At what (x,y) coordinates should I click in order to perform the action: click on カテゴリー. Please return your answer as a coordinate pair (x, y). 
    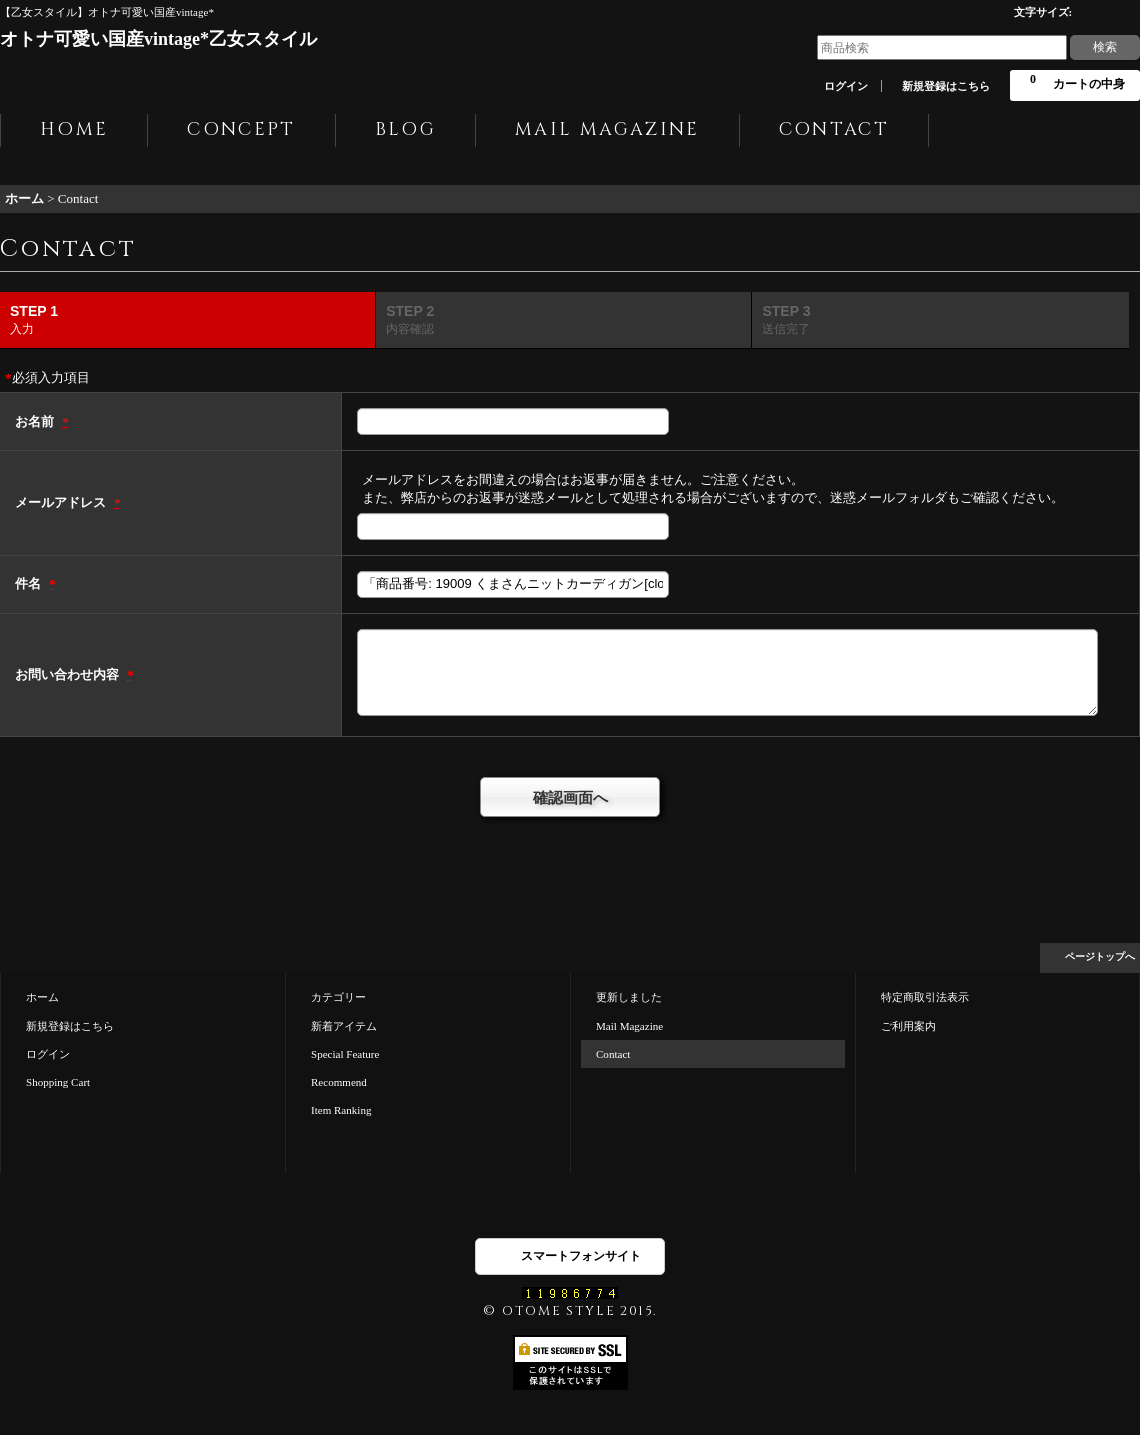
    Looking at the image, I should click on (338, 997).